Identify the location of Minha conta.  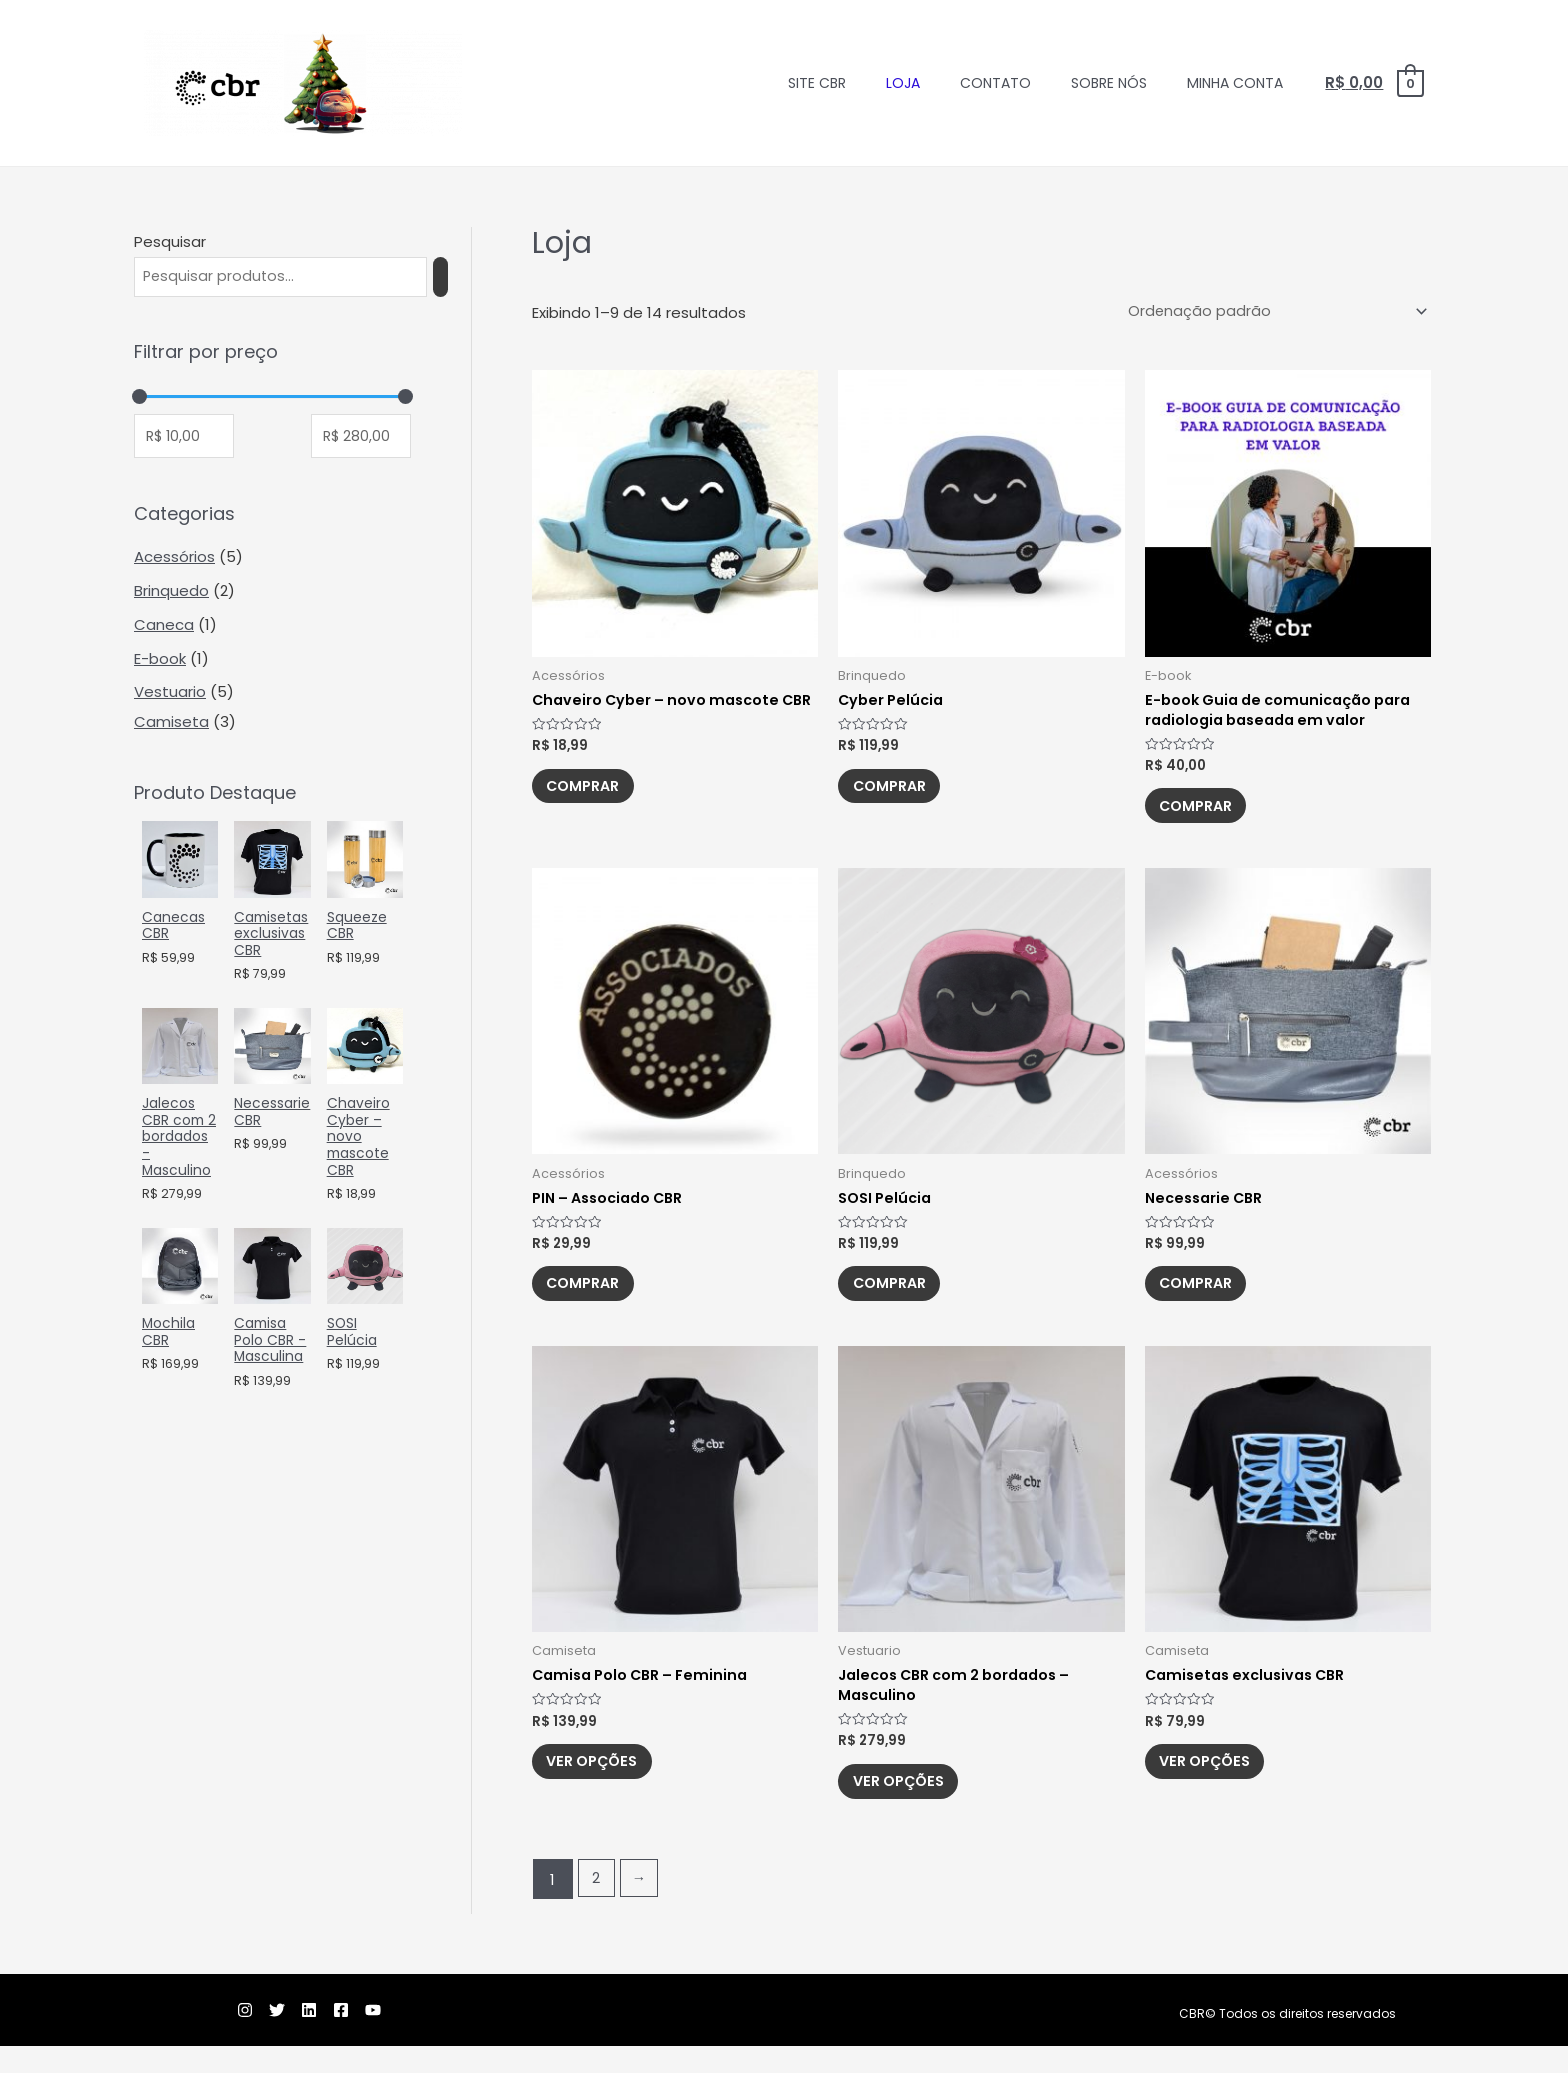
(1235, 83).